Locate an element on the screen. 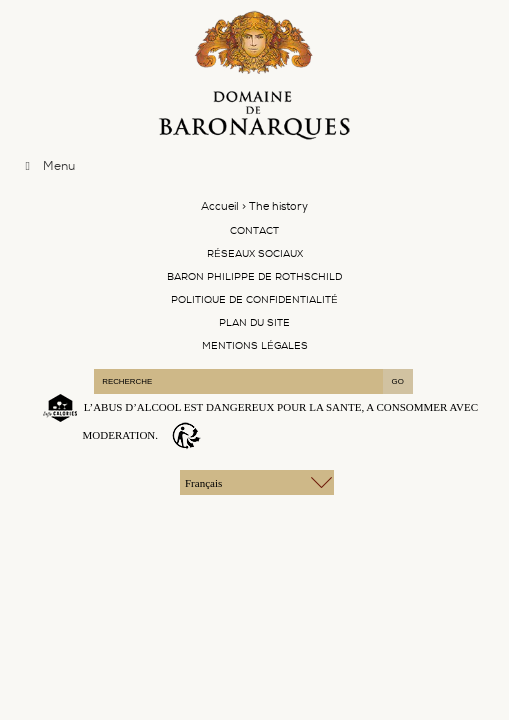  Politique de confidentialité is located at coordinates (254, 299).